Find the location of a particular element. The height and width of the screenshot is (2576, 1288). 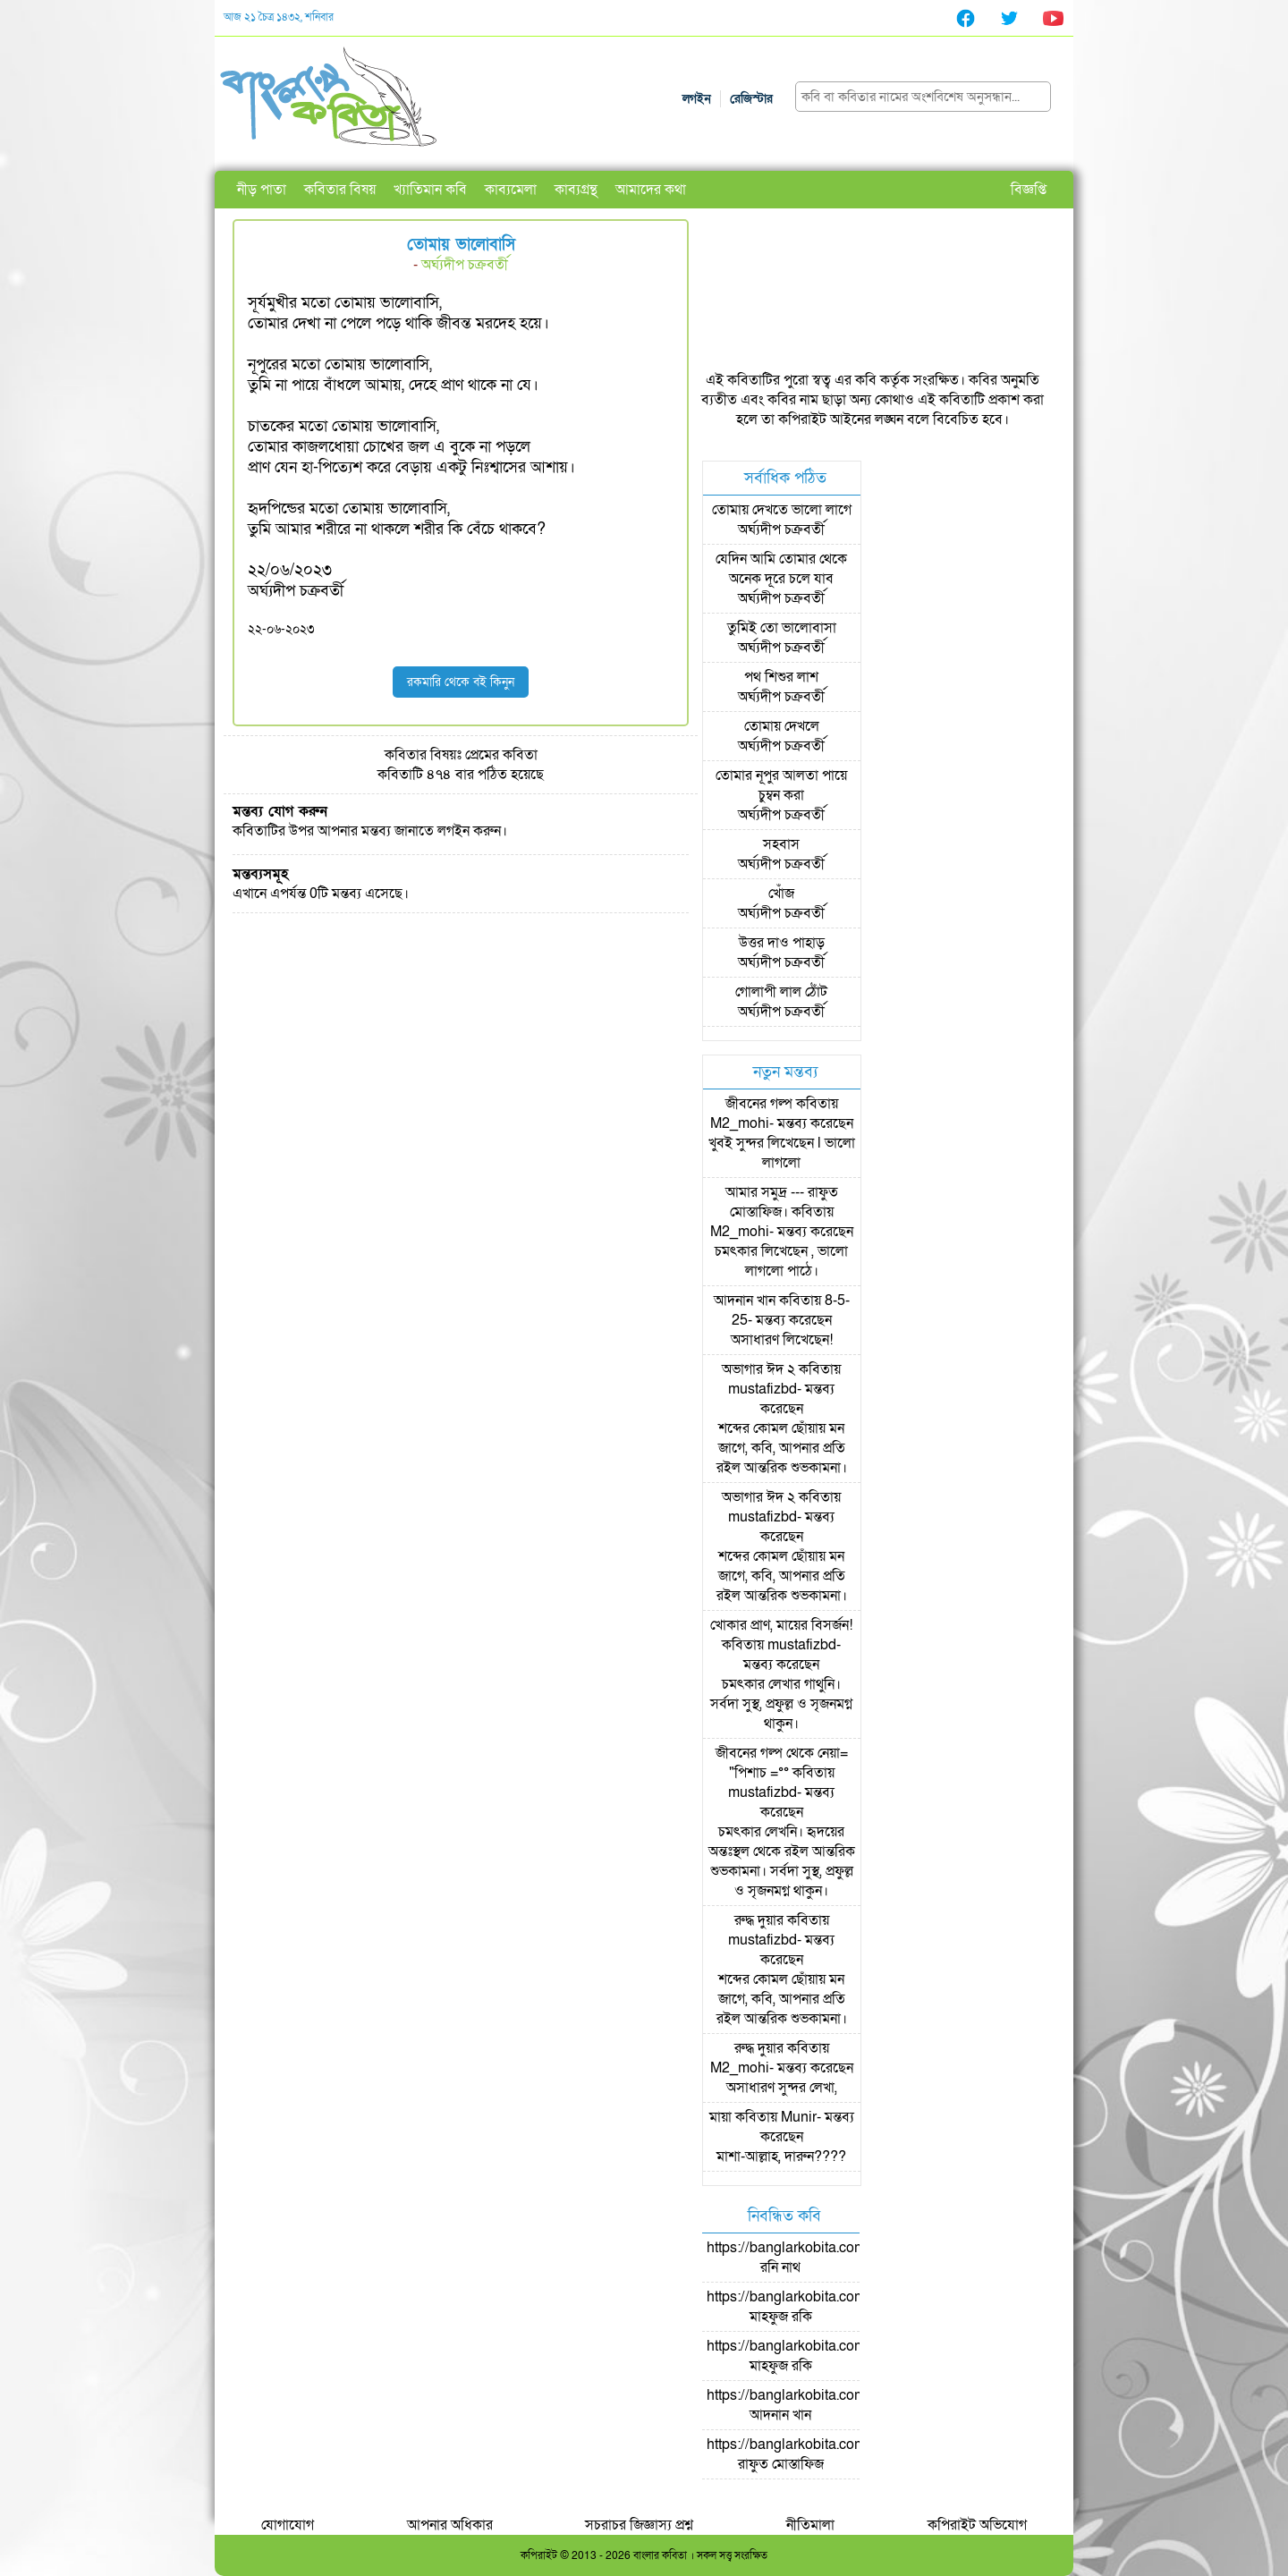

জীবনের গল্প থেকে নেয়া= "পিশাচ =°° is located at coordinates (782, 1763).